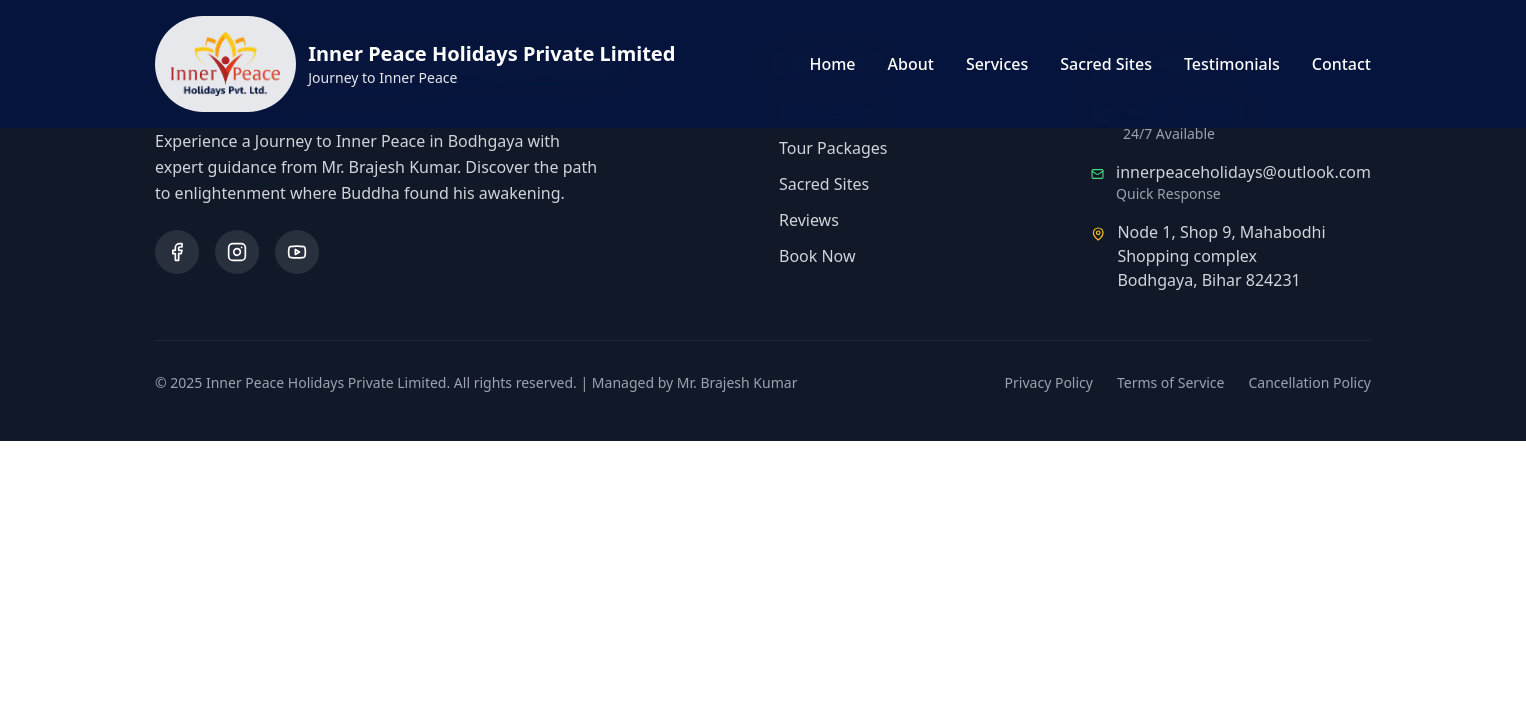 The width and height of the screenshot is (1526, 720). Describe the element at coordinates (1232, 64) in the screenshot. I see `Testimonials` at that location.